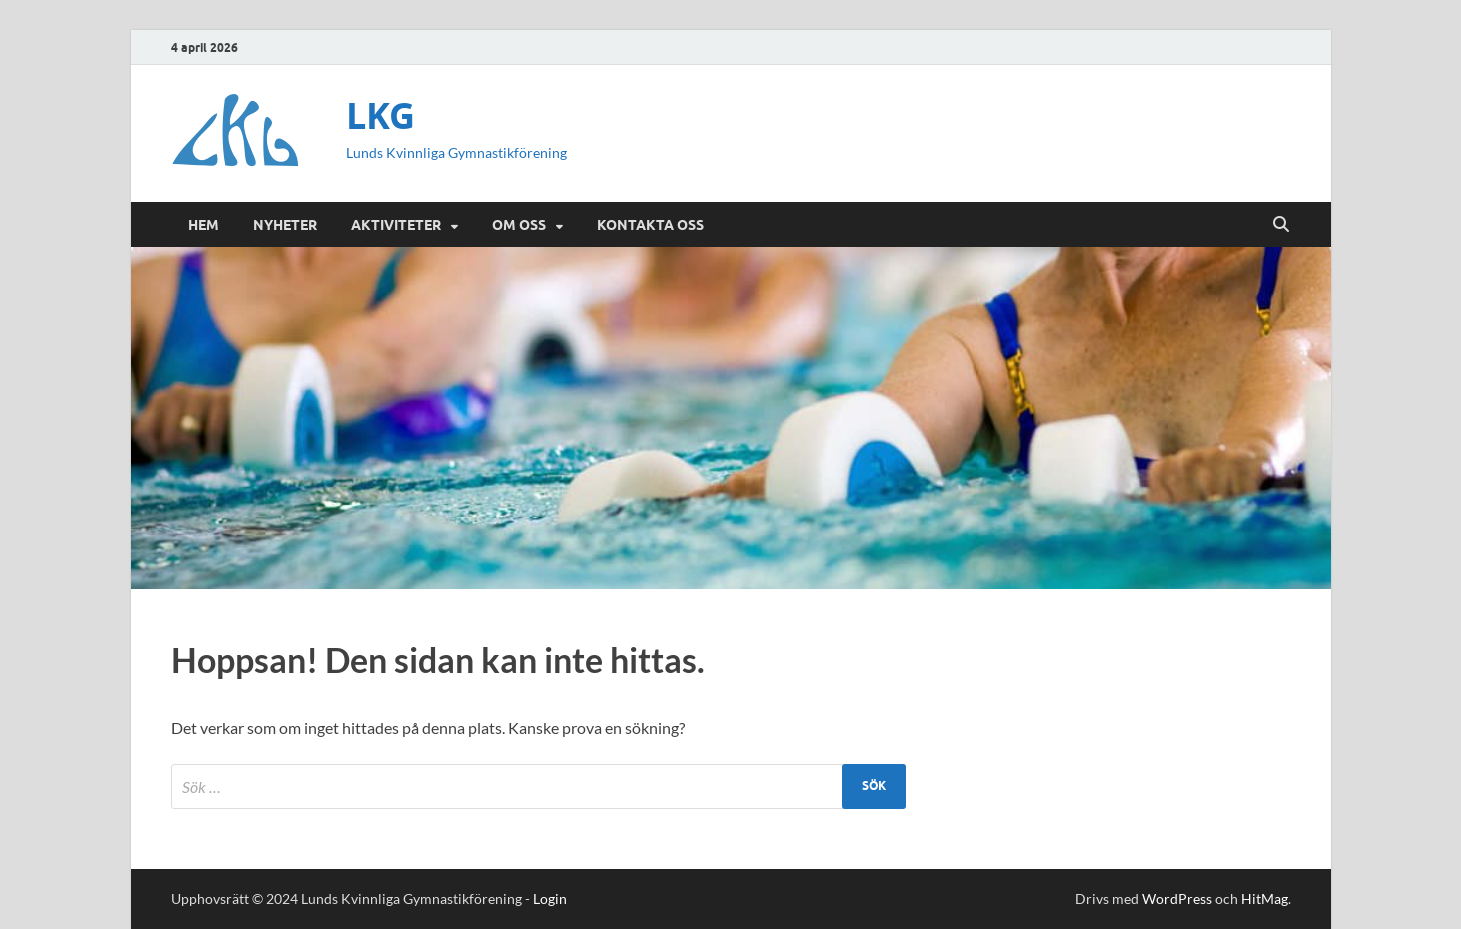  Describe the element at coordinates (380, 115) in the screenshot. I see `LKG` at that location.